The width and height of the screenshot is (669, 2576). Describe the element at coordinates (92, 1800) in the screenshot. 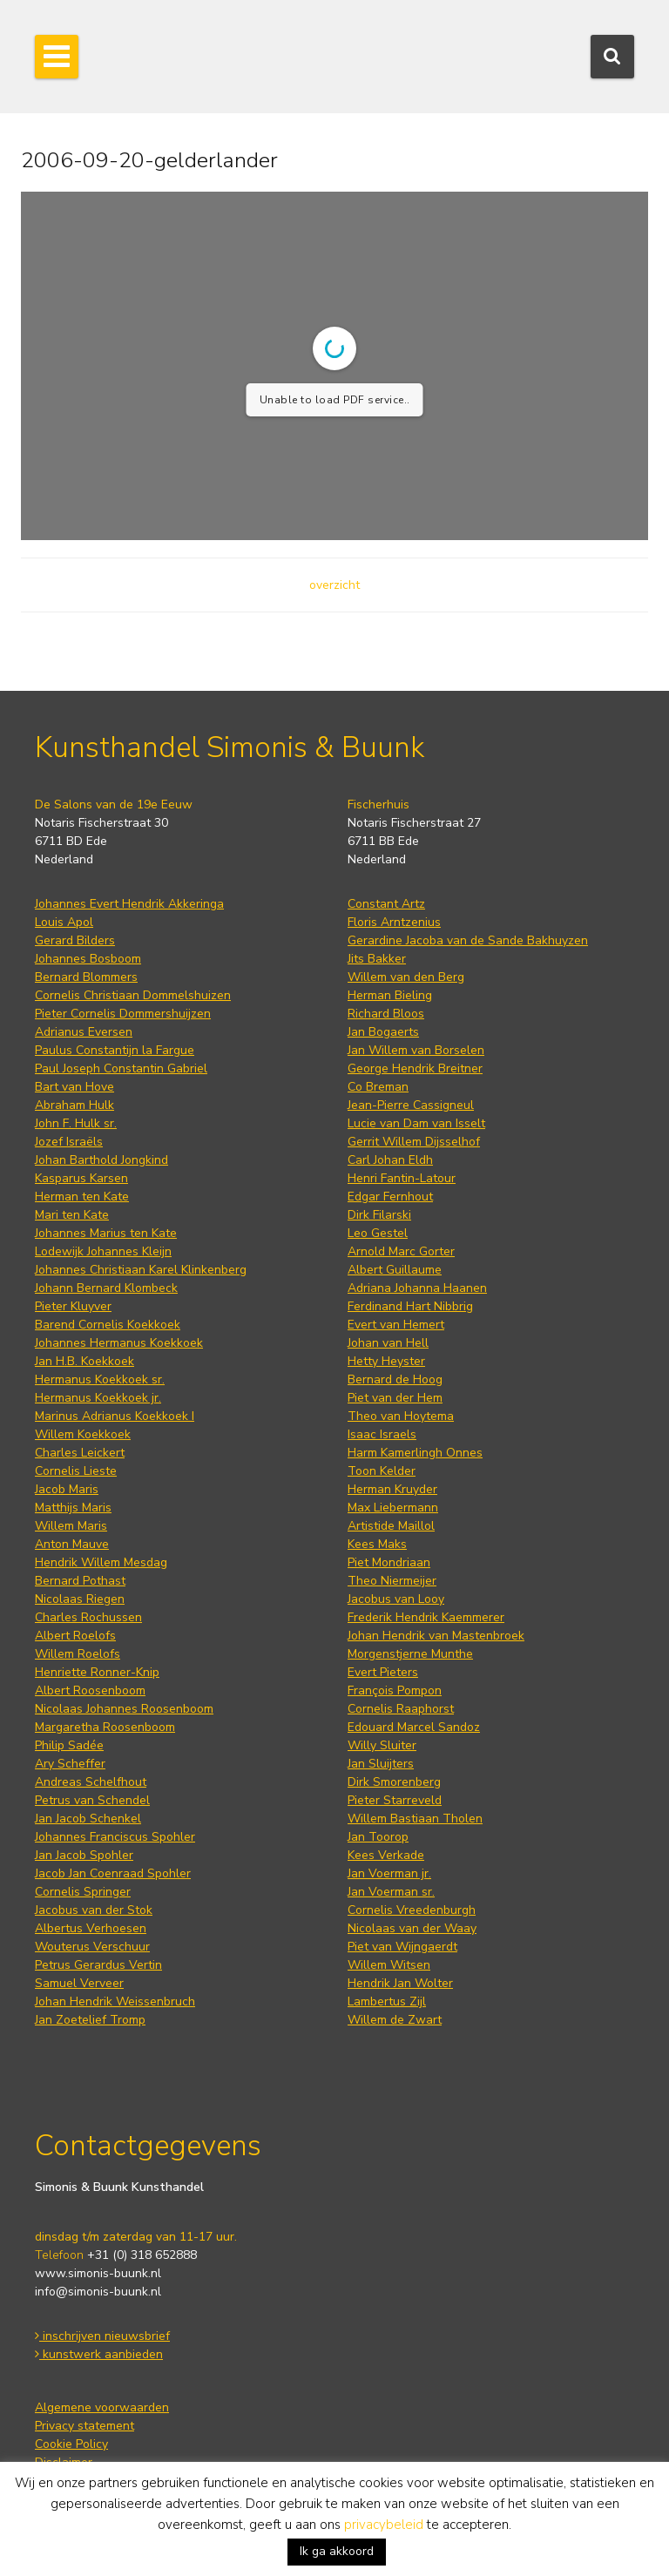

I see `Petrus van Schendel` at that location.